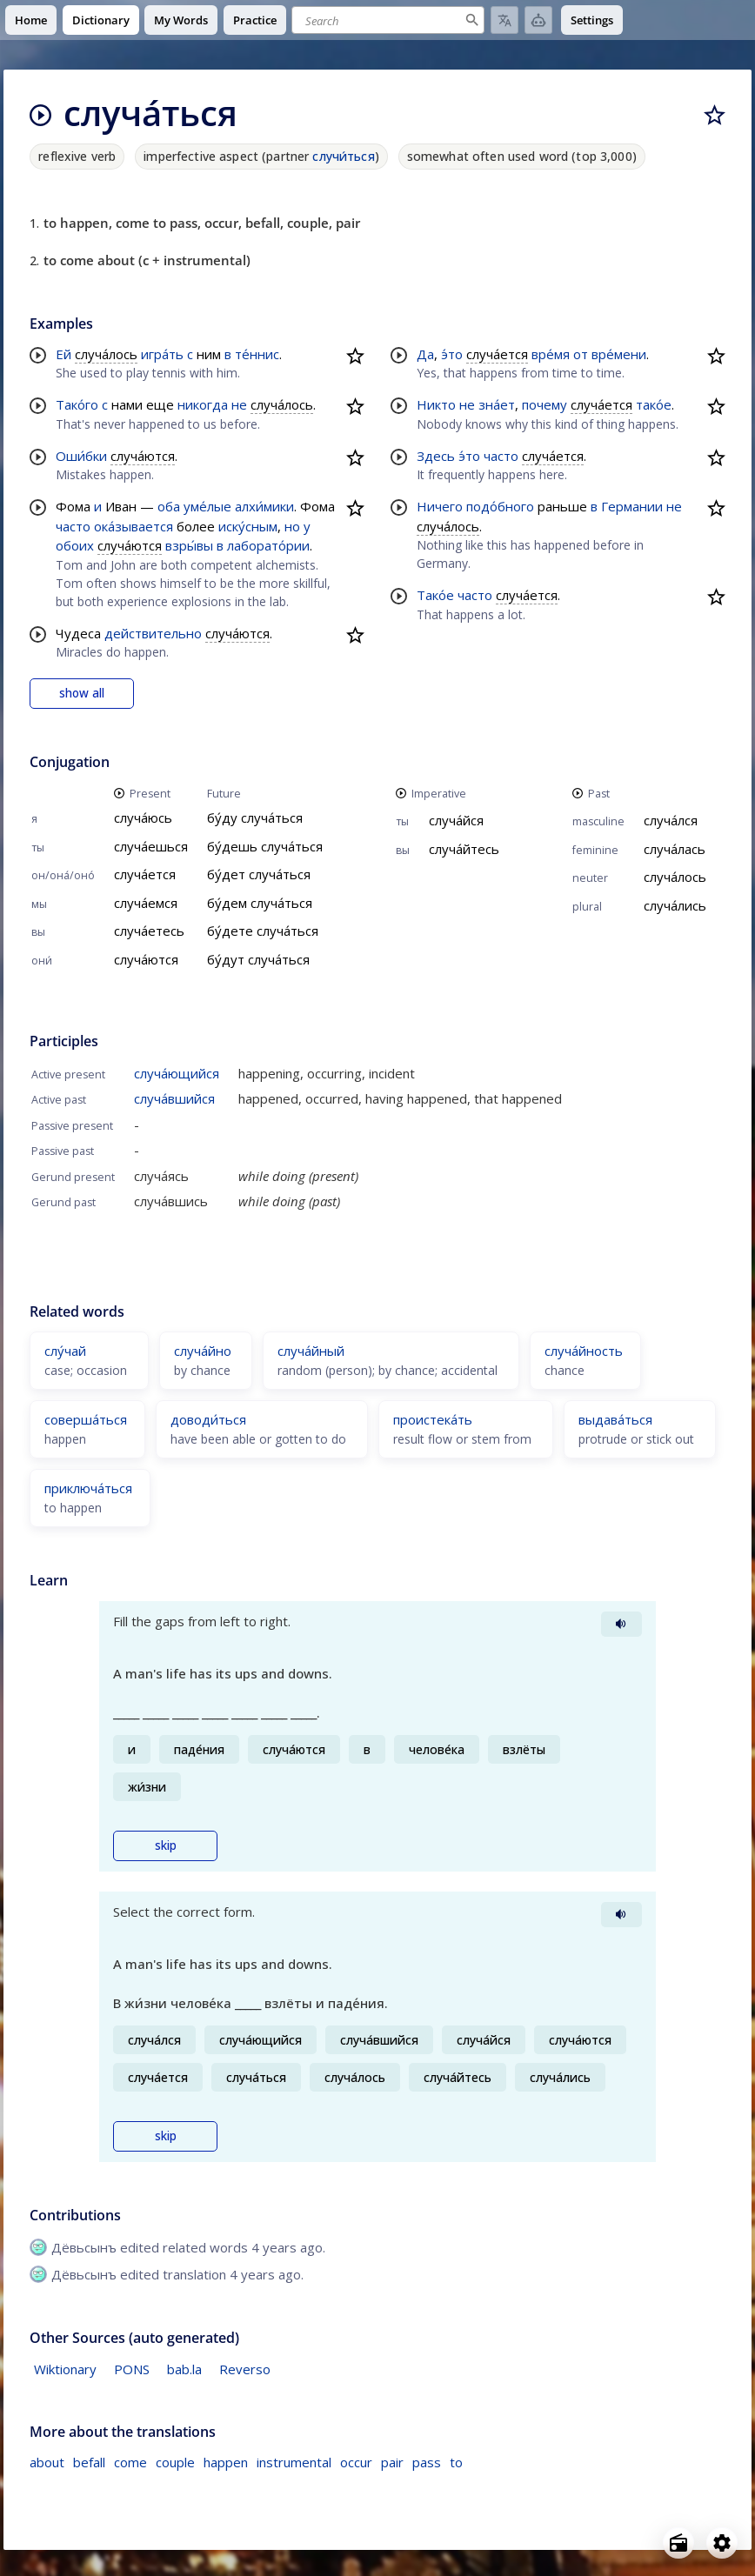  I want to click on обоих, so click(75, 545).